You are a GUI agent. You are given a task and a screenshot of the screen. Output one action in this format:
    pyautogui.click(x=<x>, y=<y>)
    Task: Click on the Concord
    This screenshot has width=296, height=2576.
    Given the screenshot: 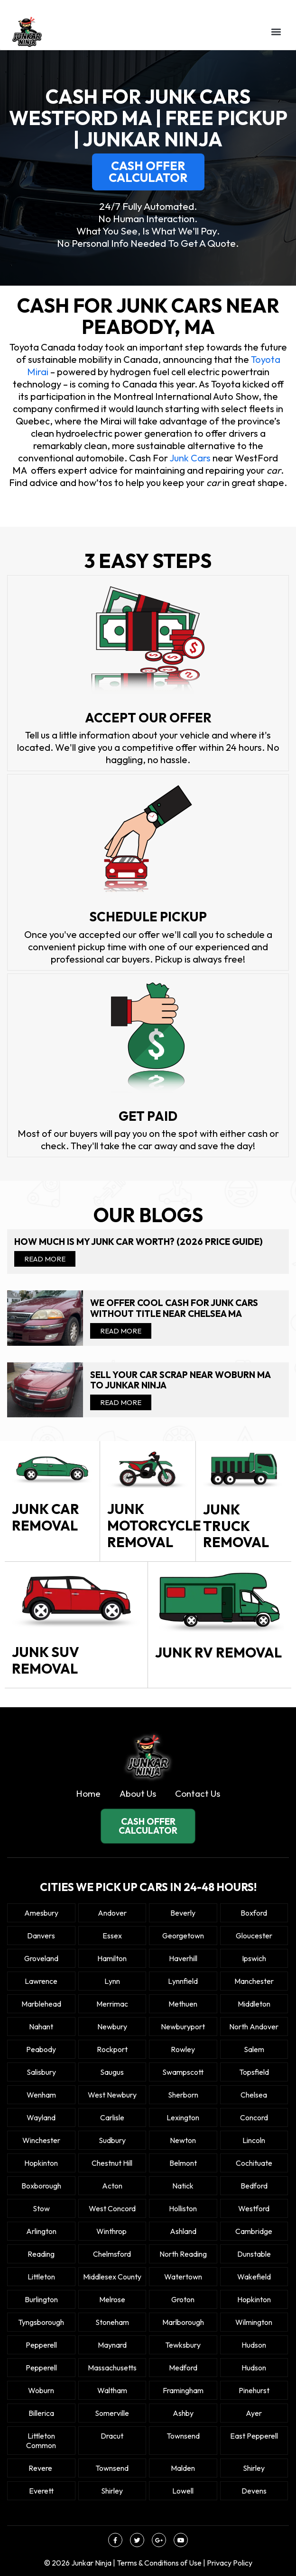 What is the action you would take?
    pyautogui.click(x=254, y=2117)
    